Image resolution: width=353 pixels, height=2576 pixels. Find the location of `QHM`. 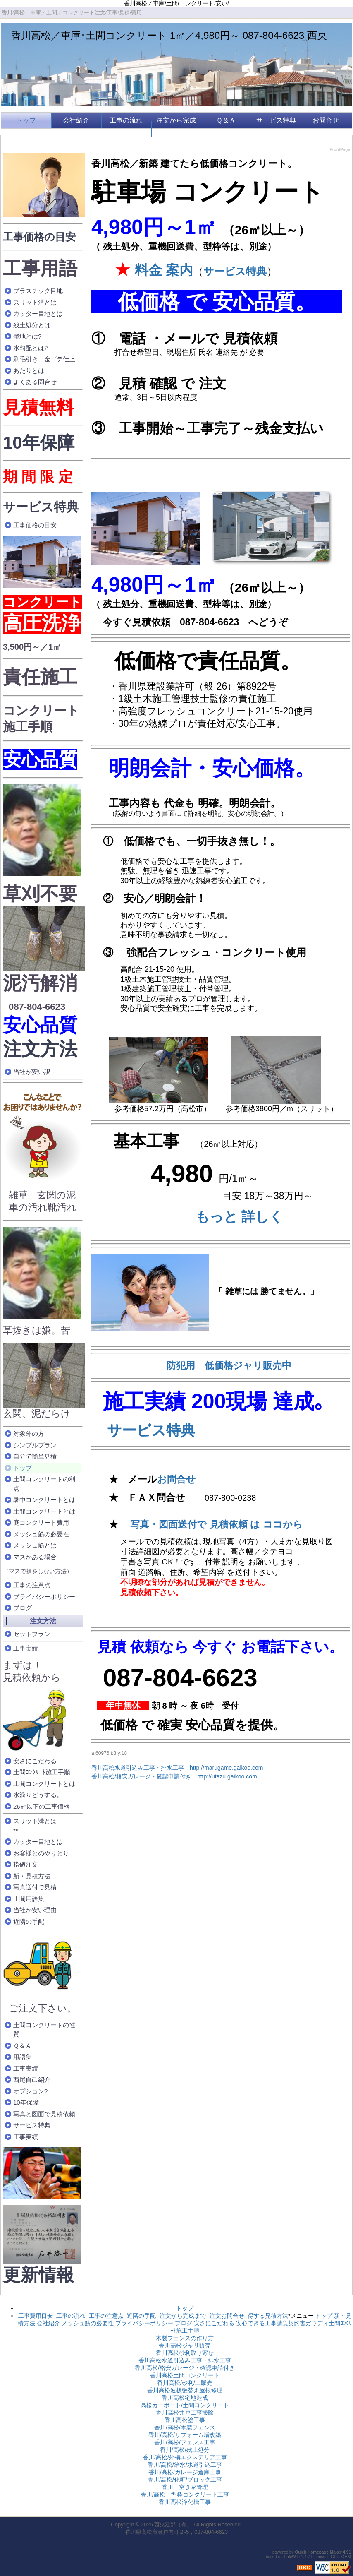

QHM is located at coordinates (346, 2556).